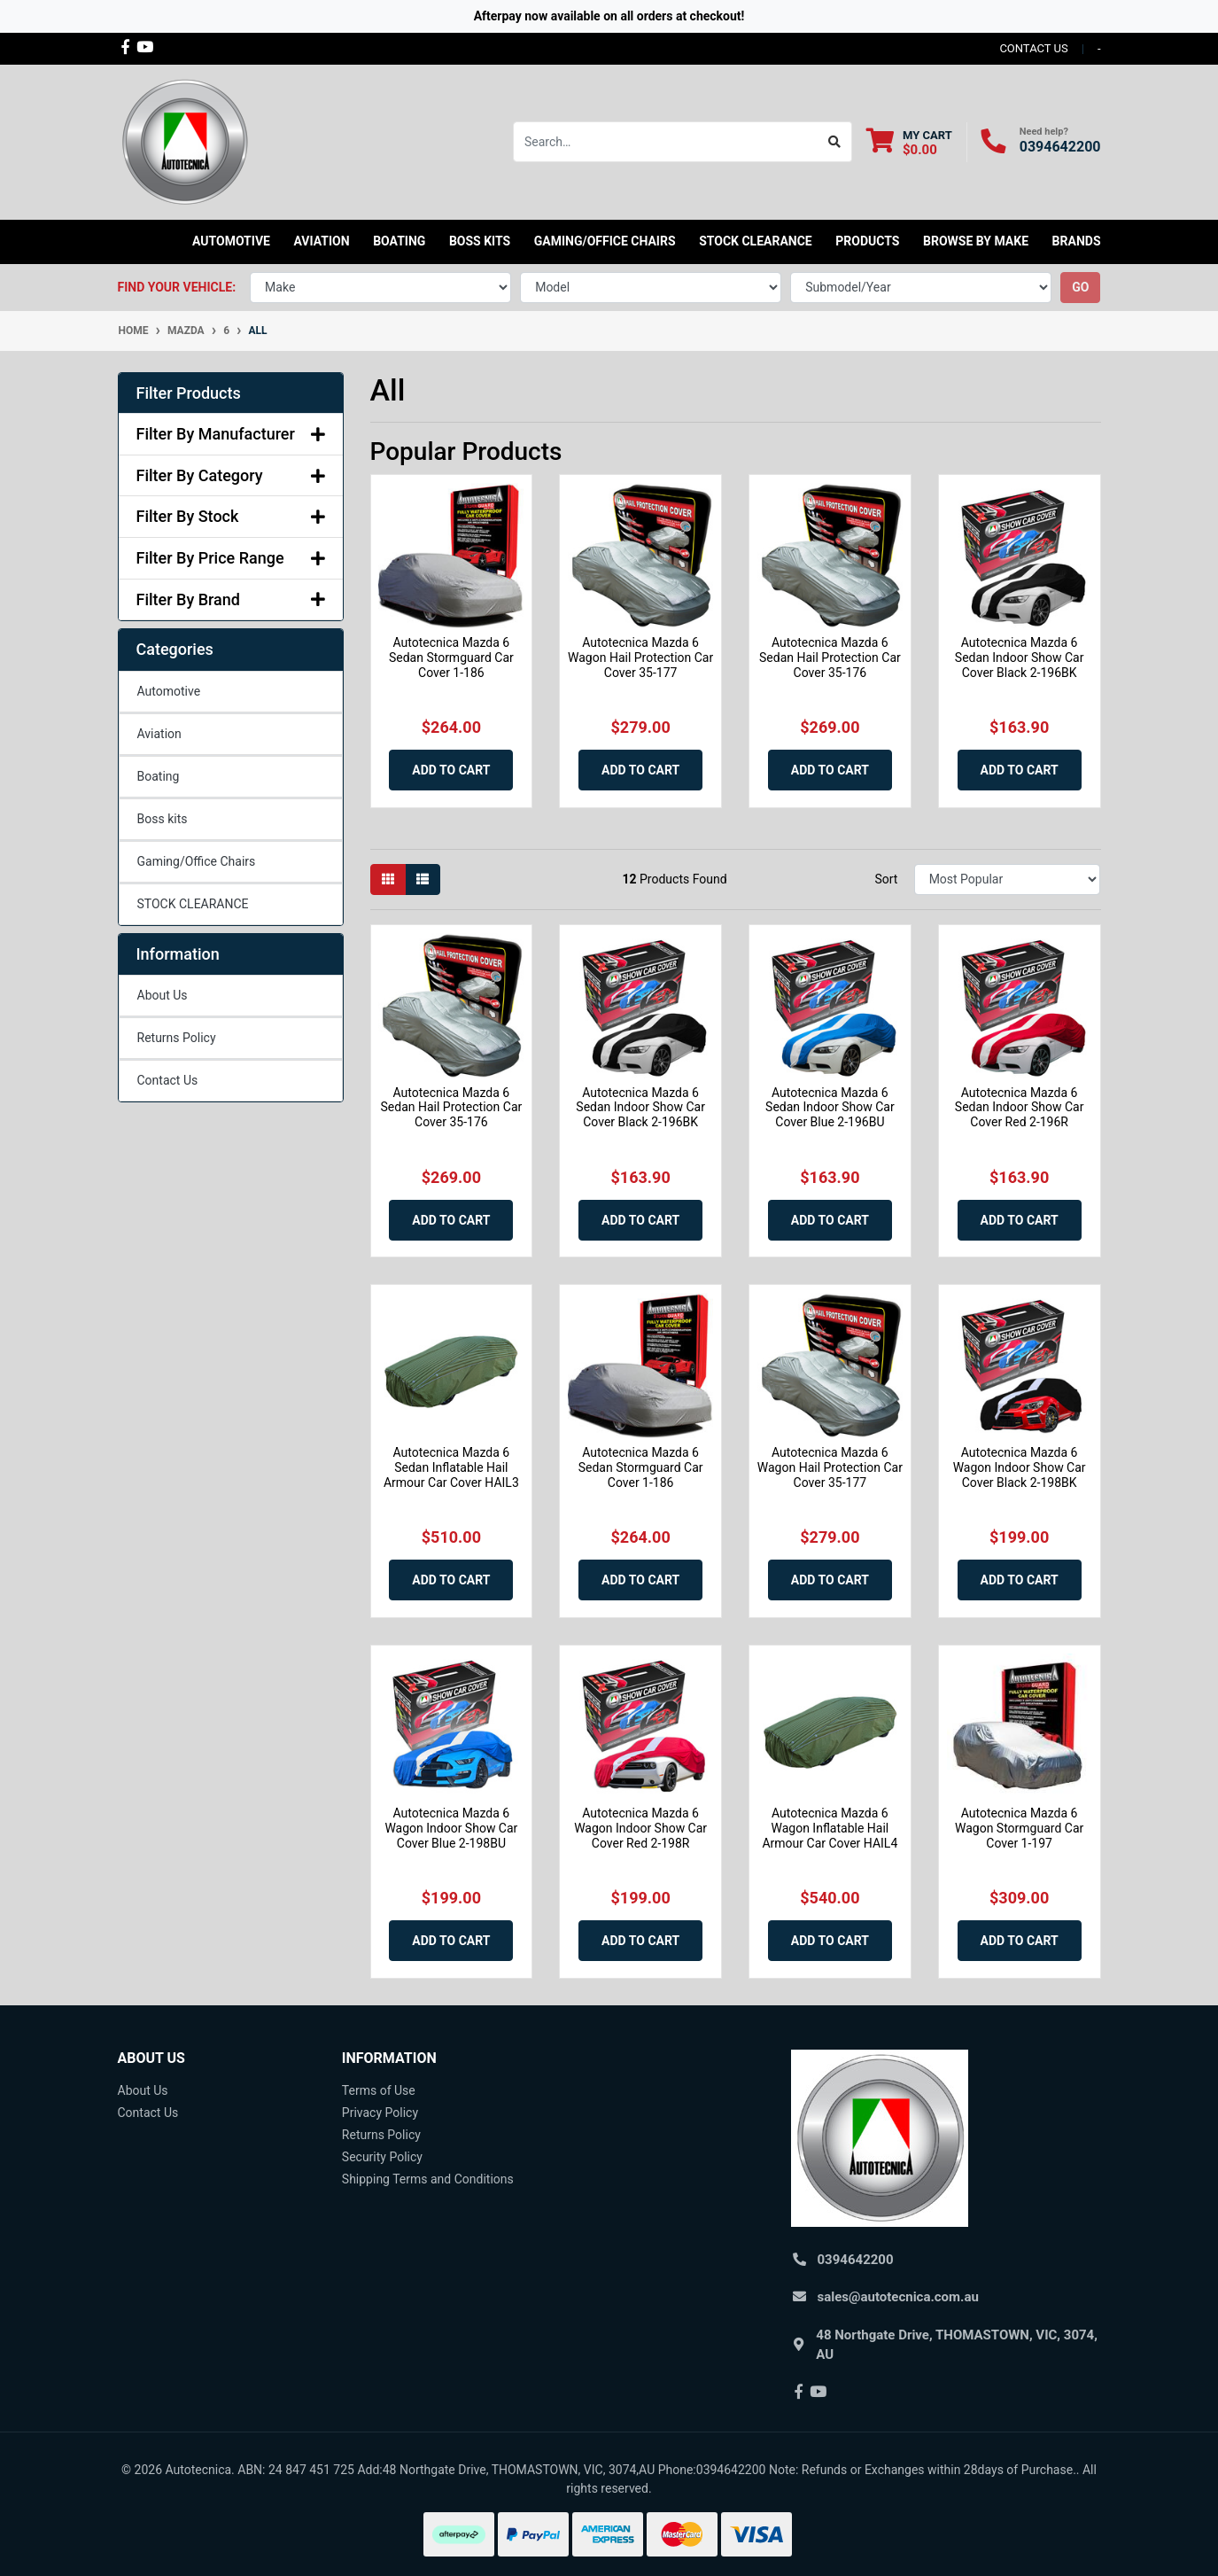  I want to click on Autotecnica Mazda 6 Wagon Indoor Show Car Cover Red 2-198R, so click(640, 1828).